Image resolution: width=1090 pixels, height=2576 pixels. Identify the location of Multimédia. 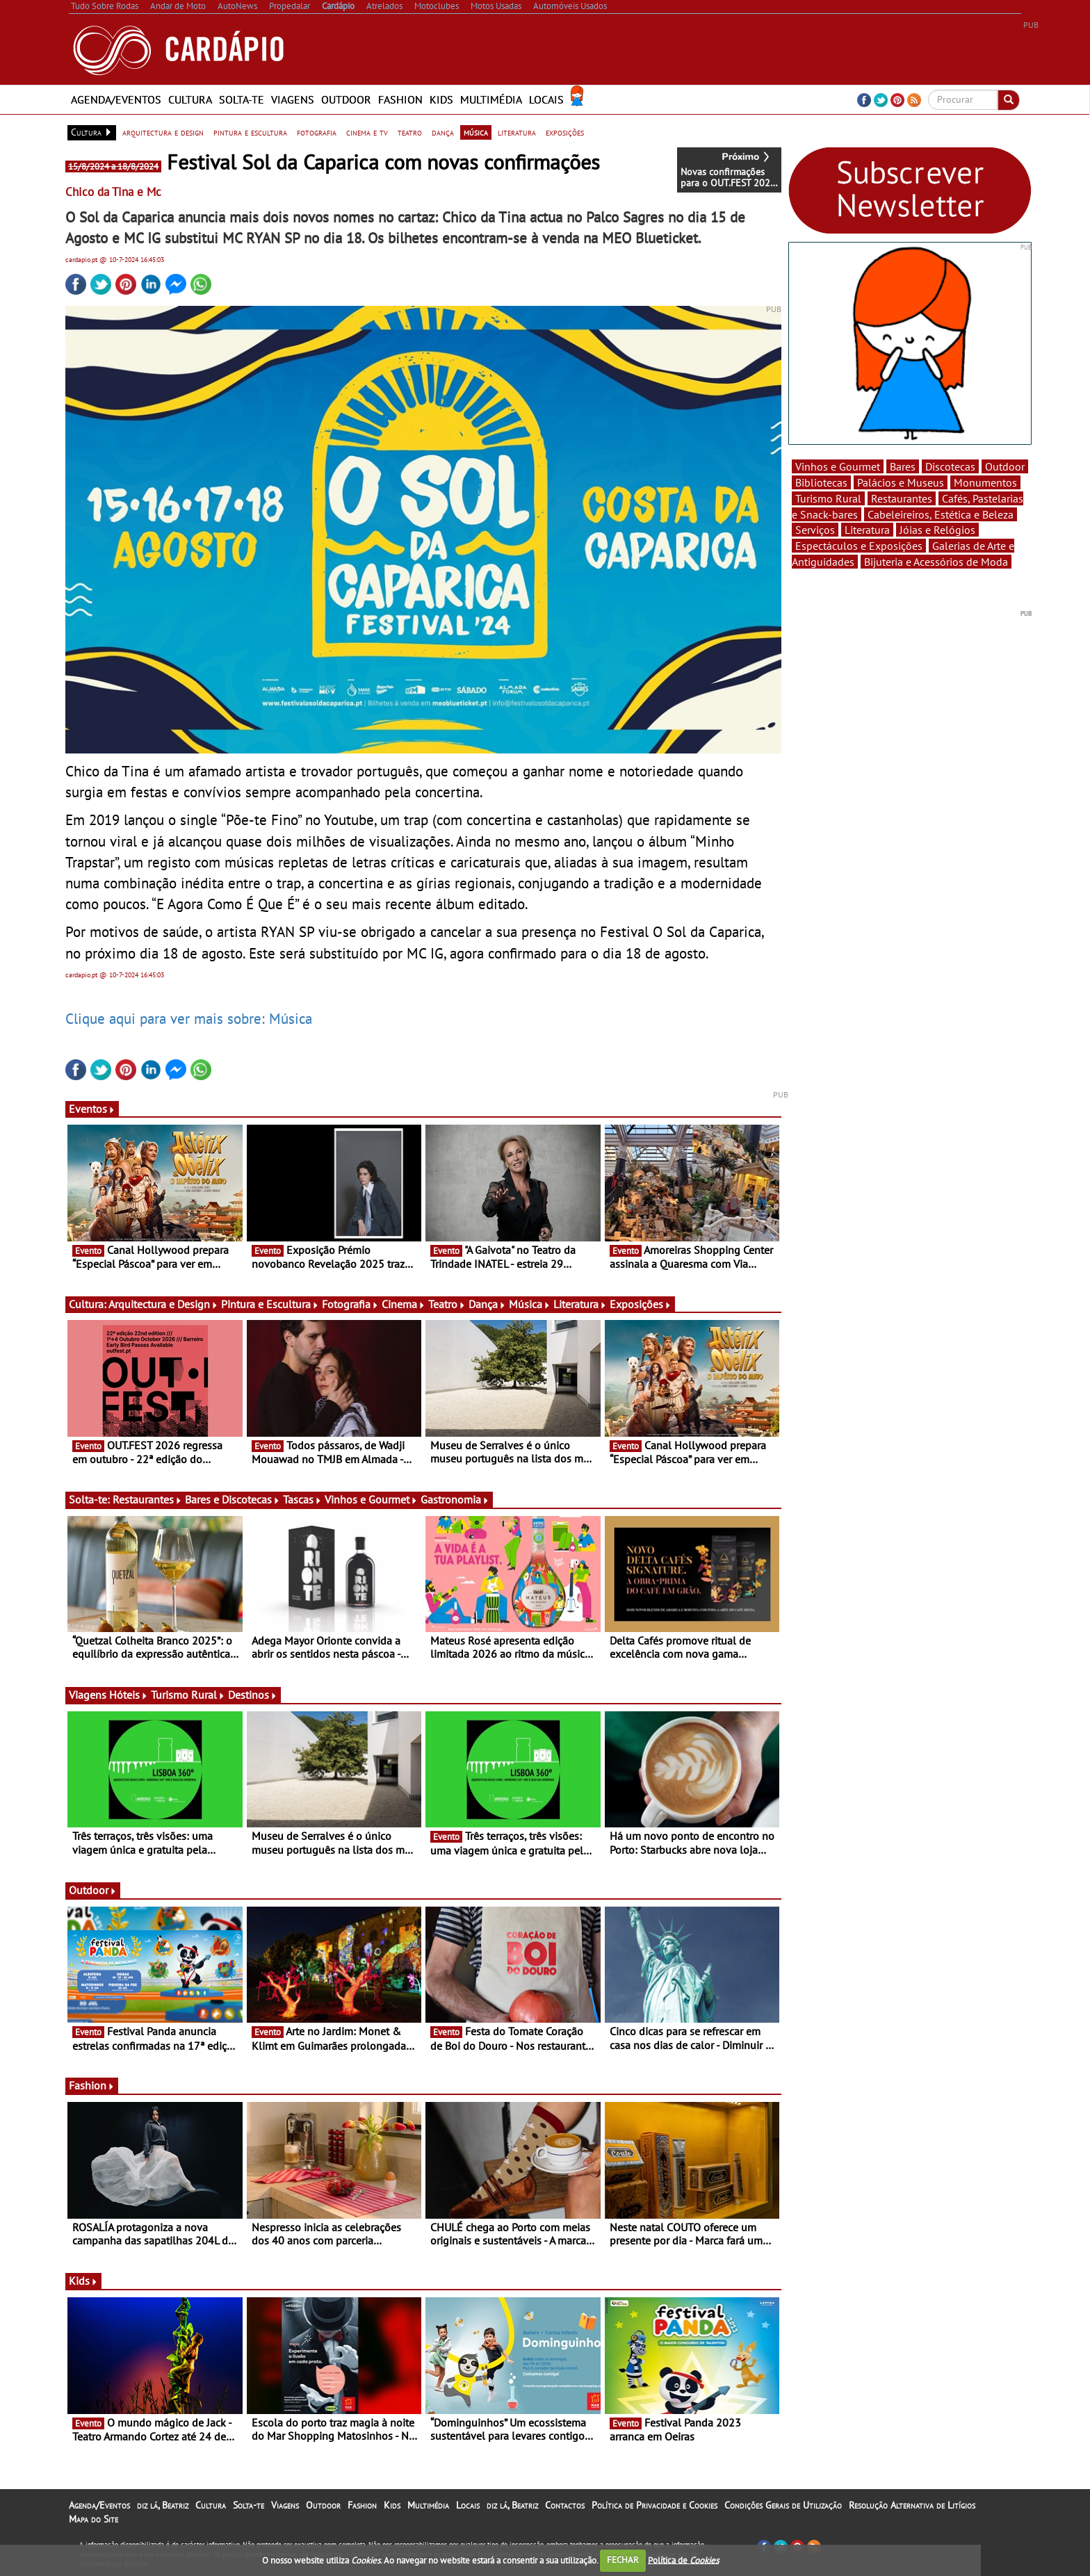
(491, 99).